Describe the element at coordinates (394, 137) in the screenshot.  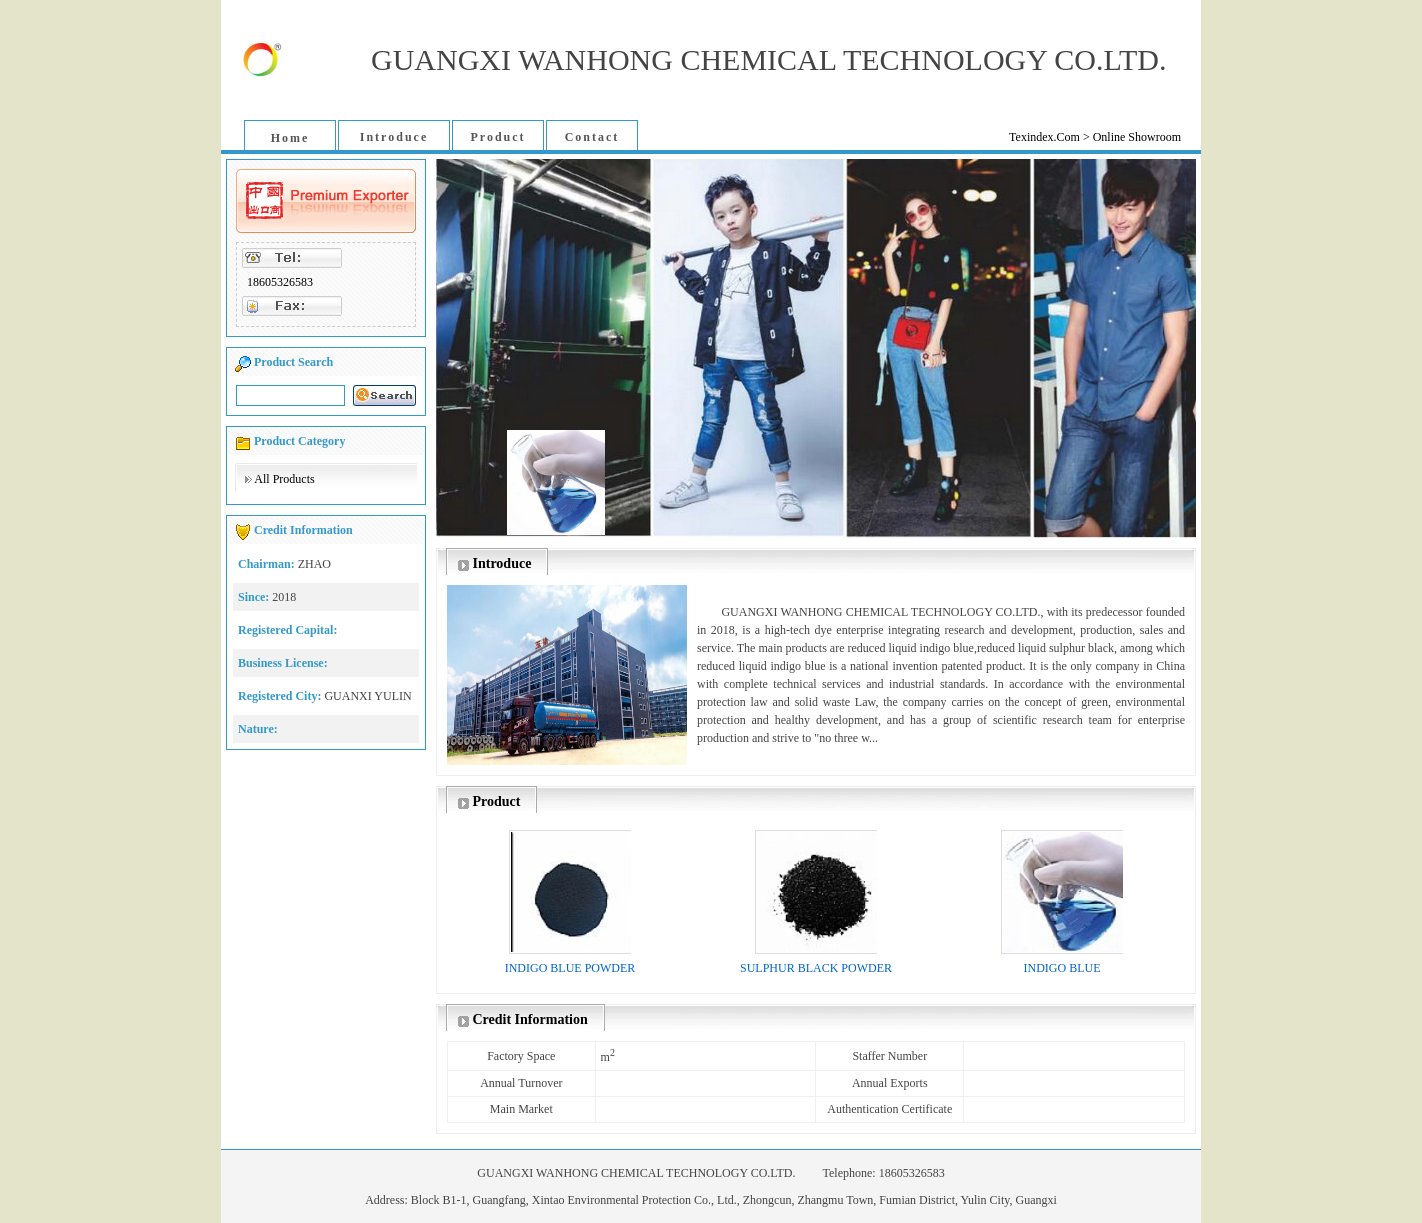
I see `Introduce` at that location.